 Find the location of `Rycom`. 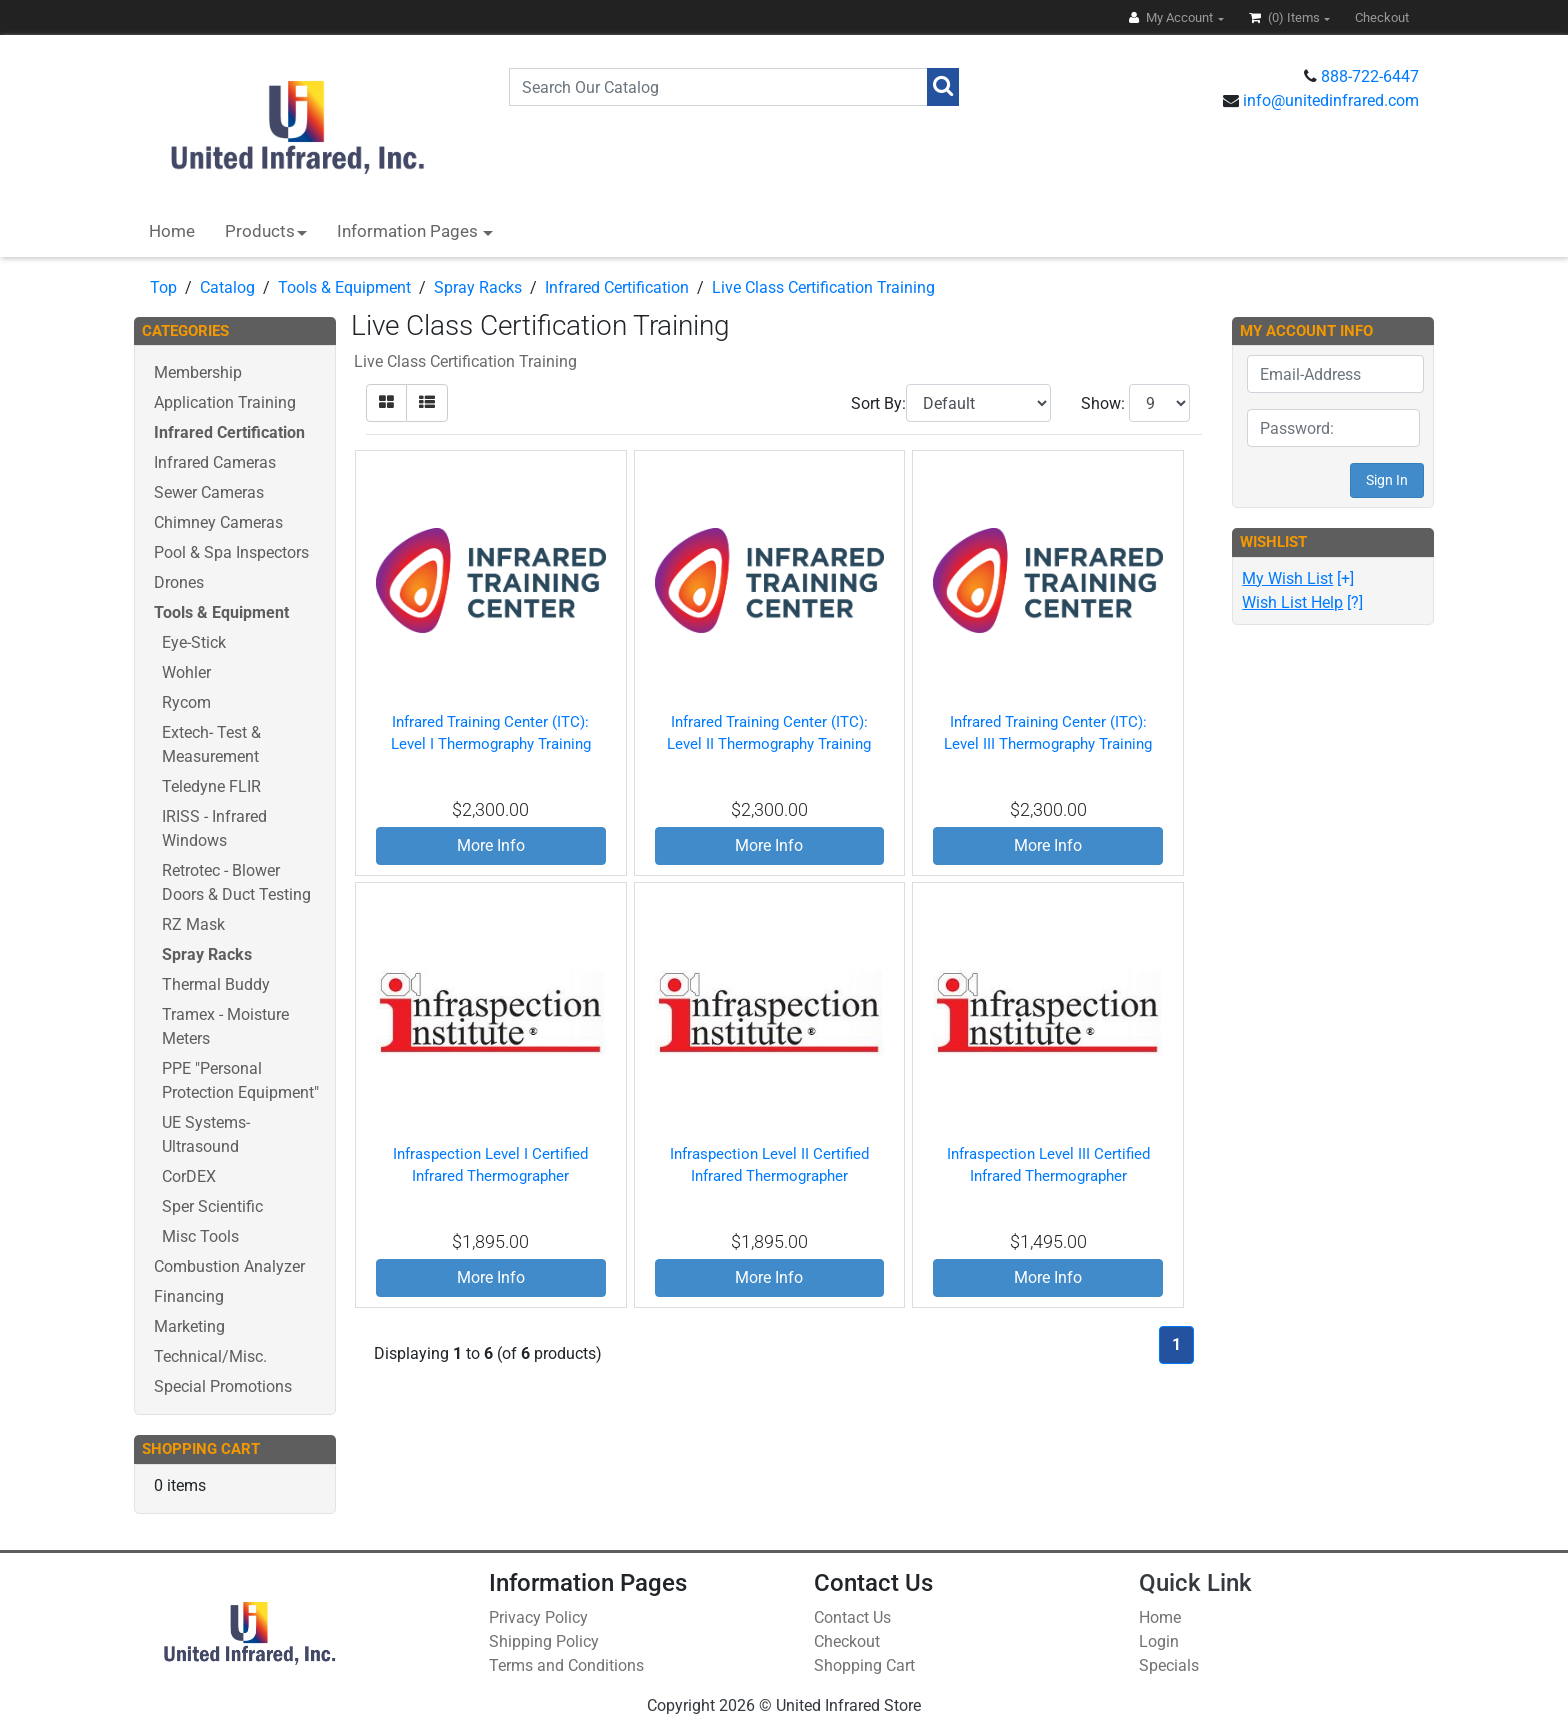

Rycom is located at coordinates (186, 702).